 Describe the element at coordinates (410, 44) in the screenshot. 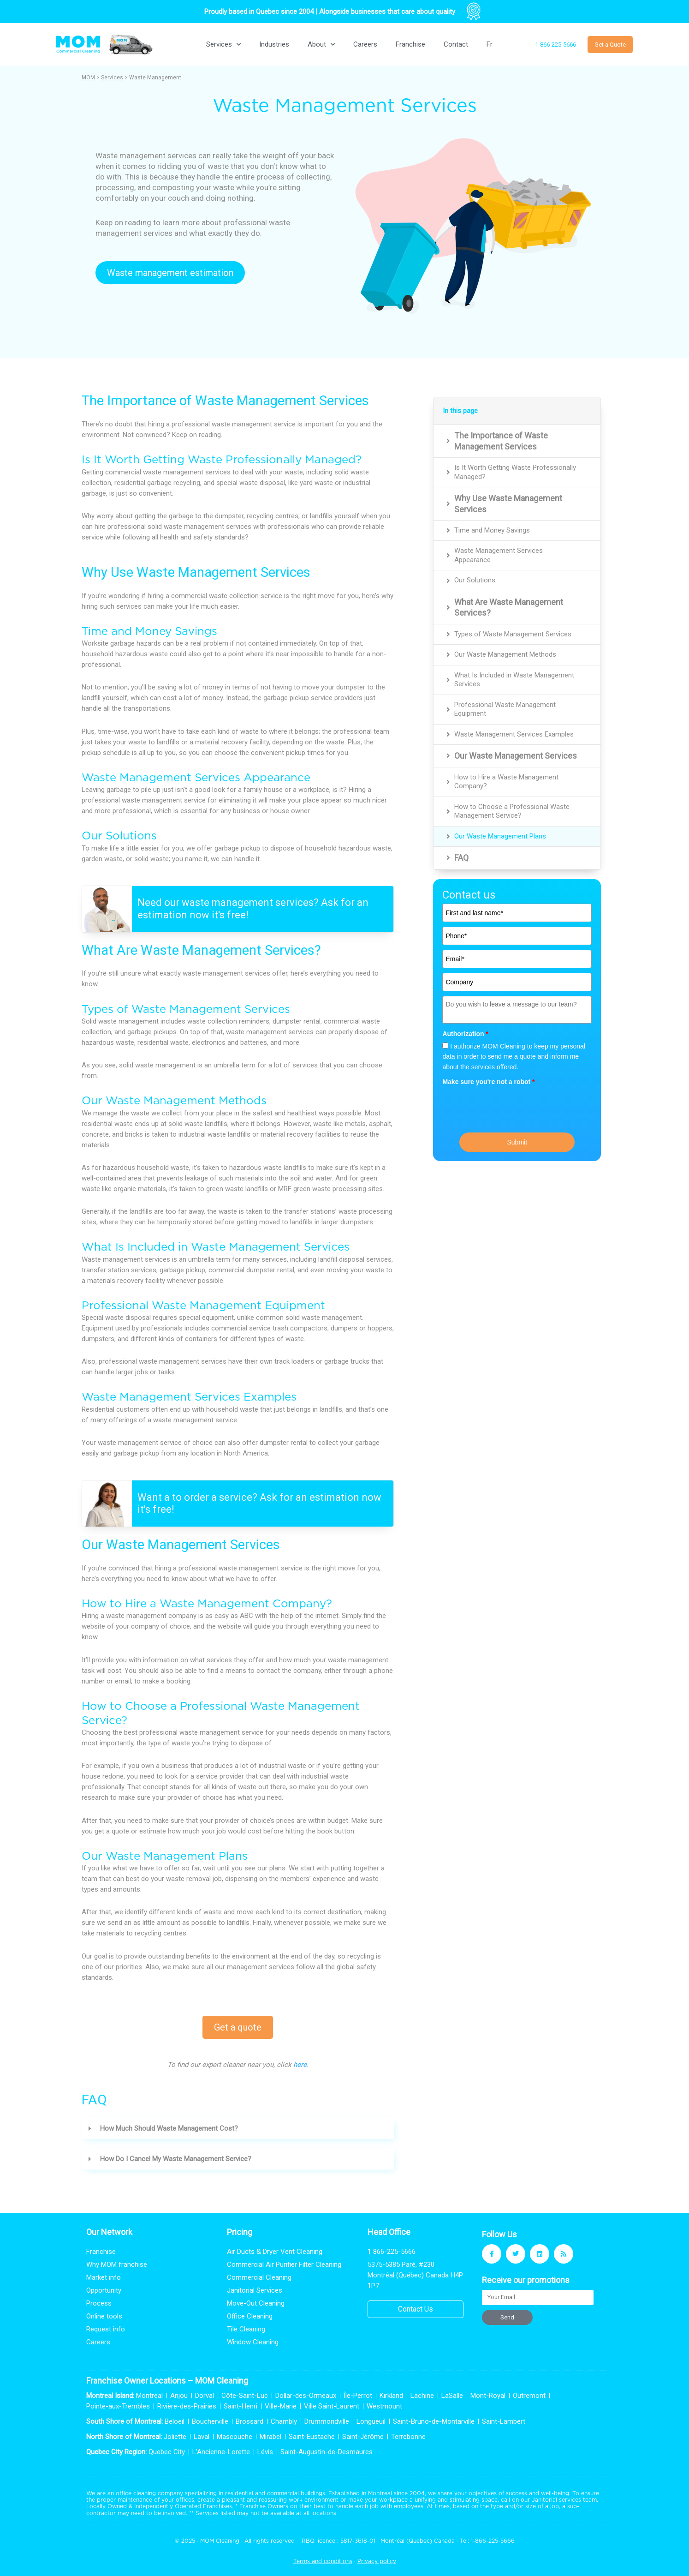

I see `Franchise` at that location.